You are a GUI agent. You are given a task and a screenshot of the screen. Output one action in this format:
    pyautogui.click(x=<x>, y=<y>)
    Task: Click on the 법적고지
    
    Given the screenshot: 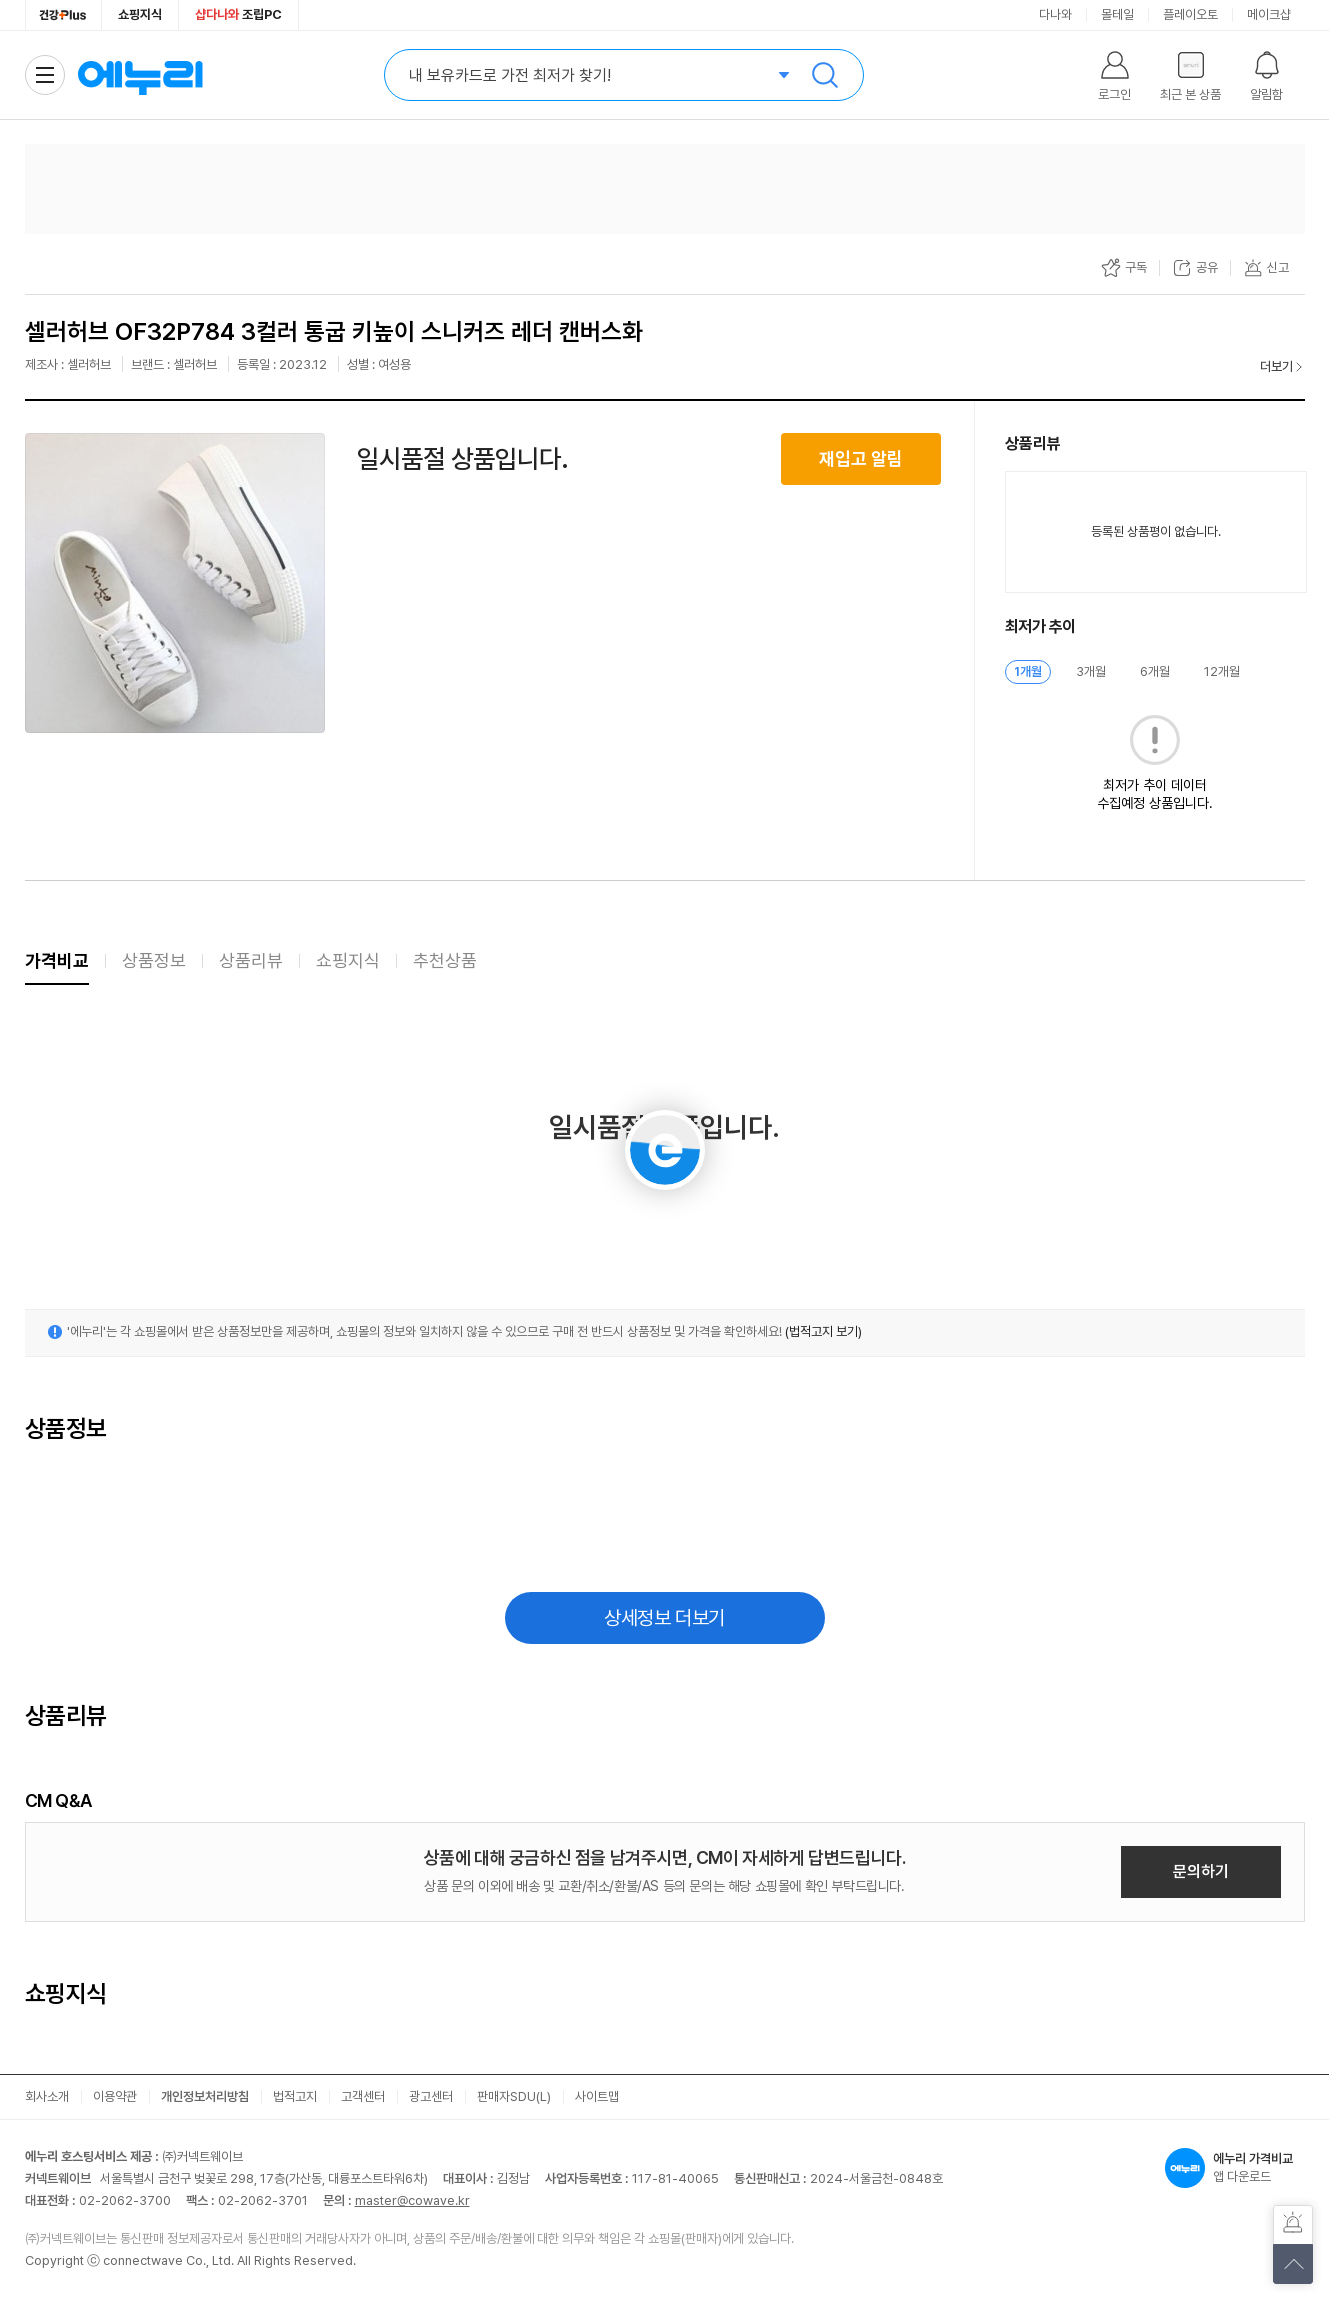 What is the action you would take?
    pyautogui.click(x=295, y=2096)
    